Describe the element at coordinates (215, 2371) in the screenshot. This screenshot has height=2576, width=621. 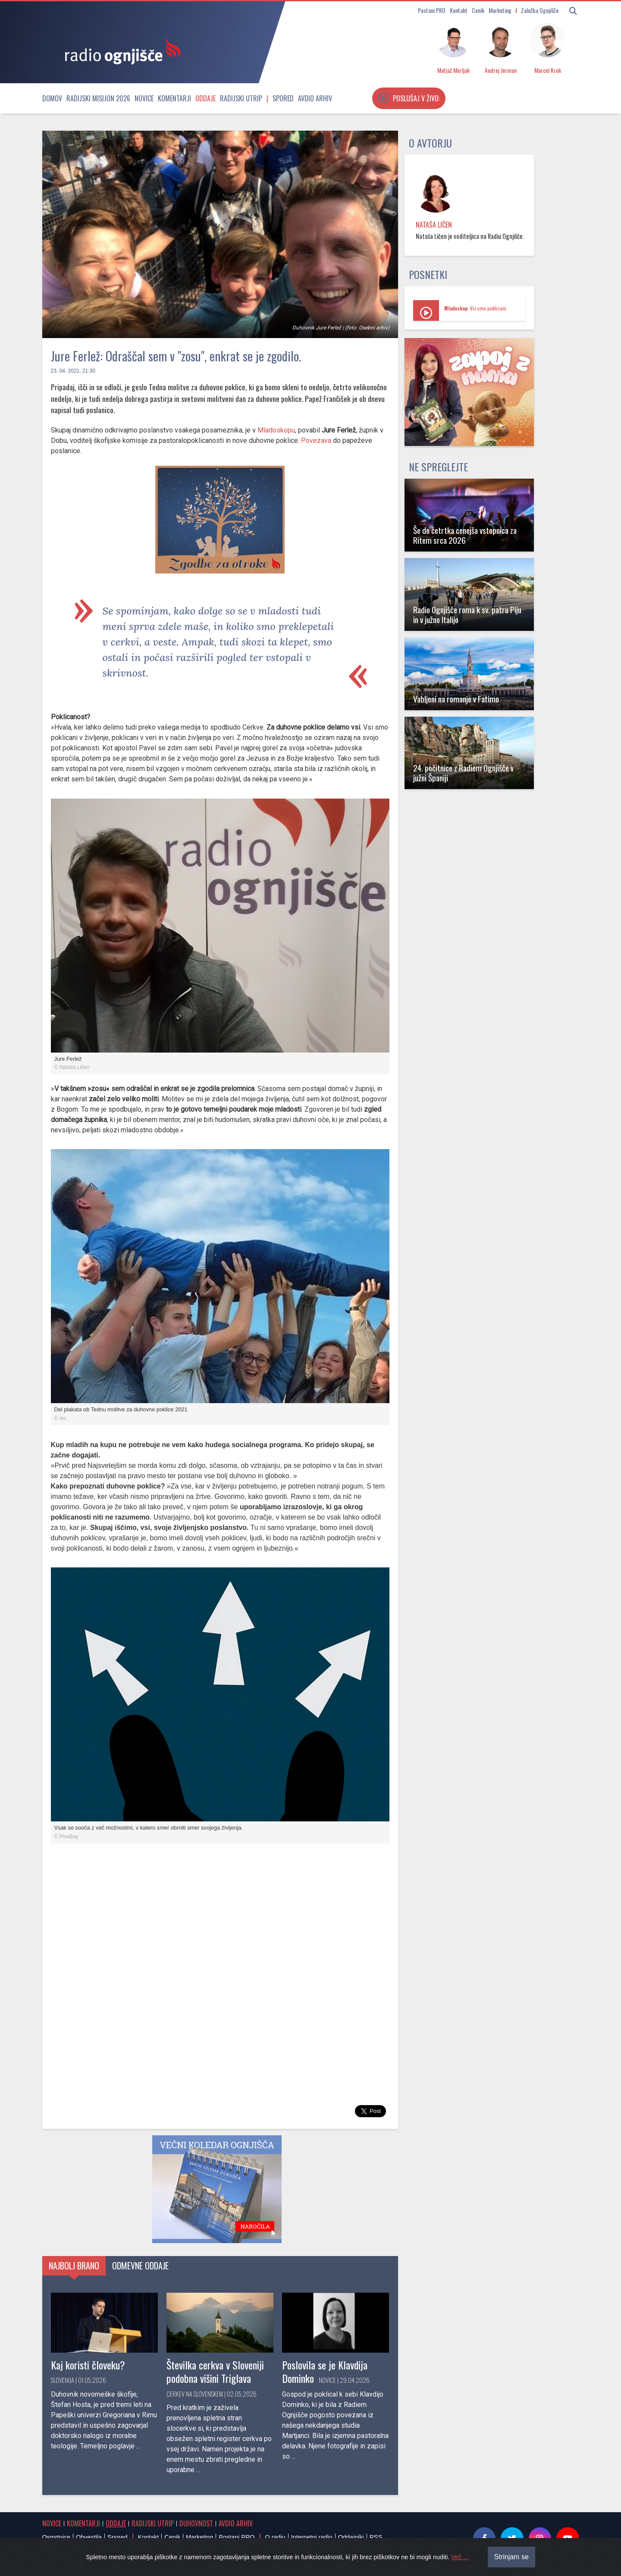
I see `Številka cerkva v Sloveniji podobna višini Triglava` at that location.